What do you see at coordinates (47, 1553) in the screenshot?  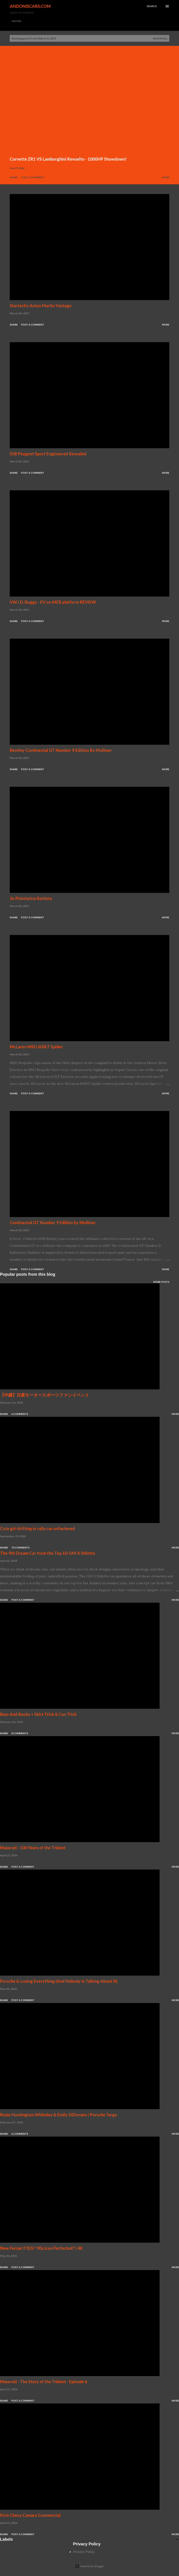 I see `The 9th Dream Car from the Top 10: GM-X Stiletto` at bounding box center [47, 1553].